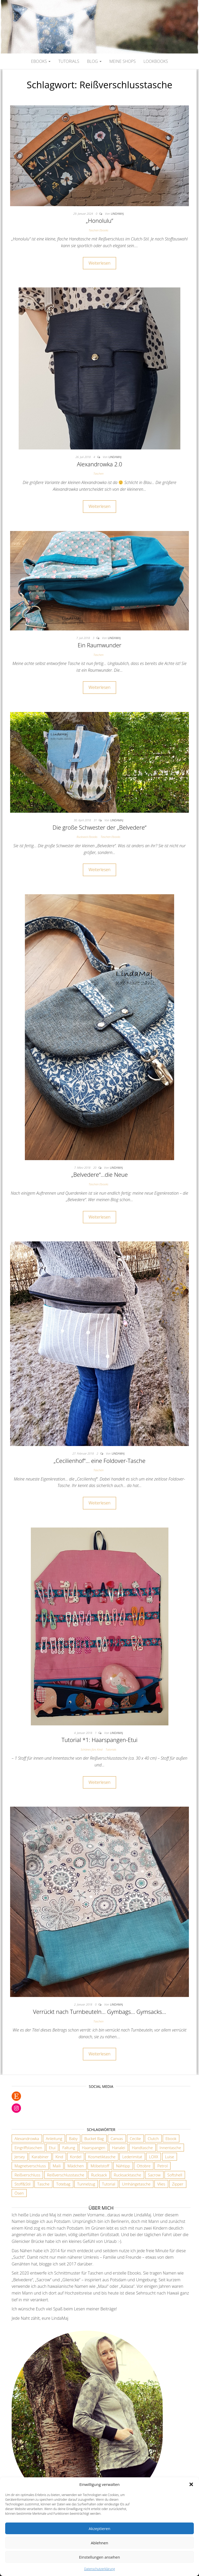 The height and width of the screenshot is (2576, 199). I want to click on Canvas [Canvas (3 Einträge)], so click(117, 2138).